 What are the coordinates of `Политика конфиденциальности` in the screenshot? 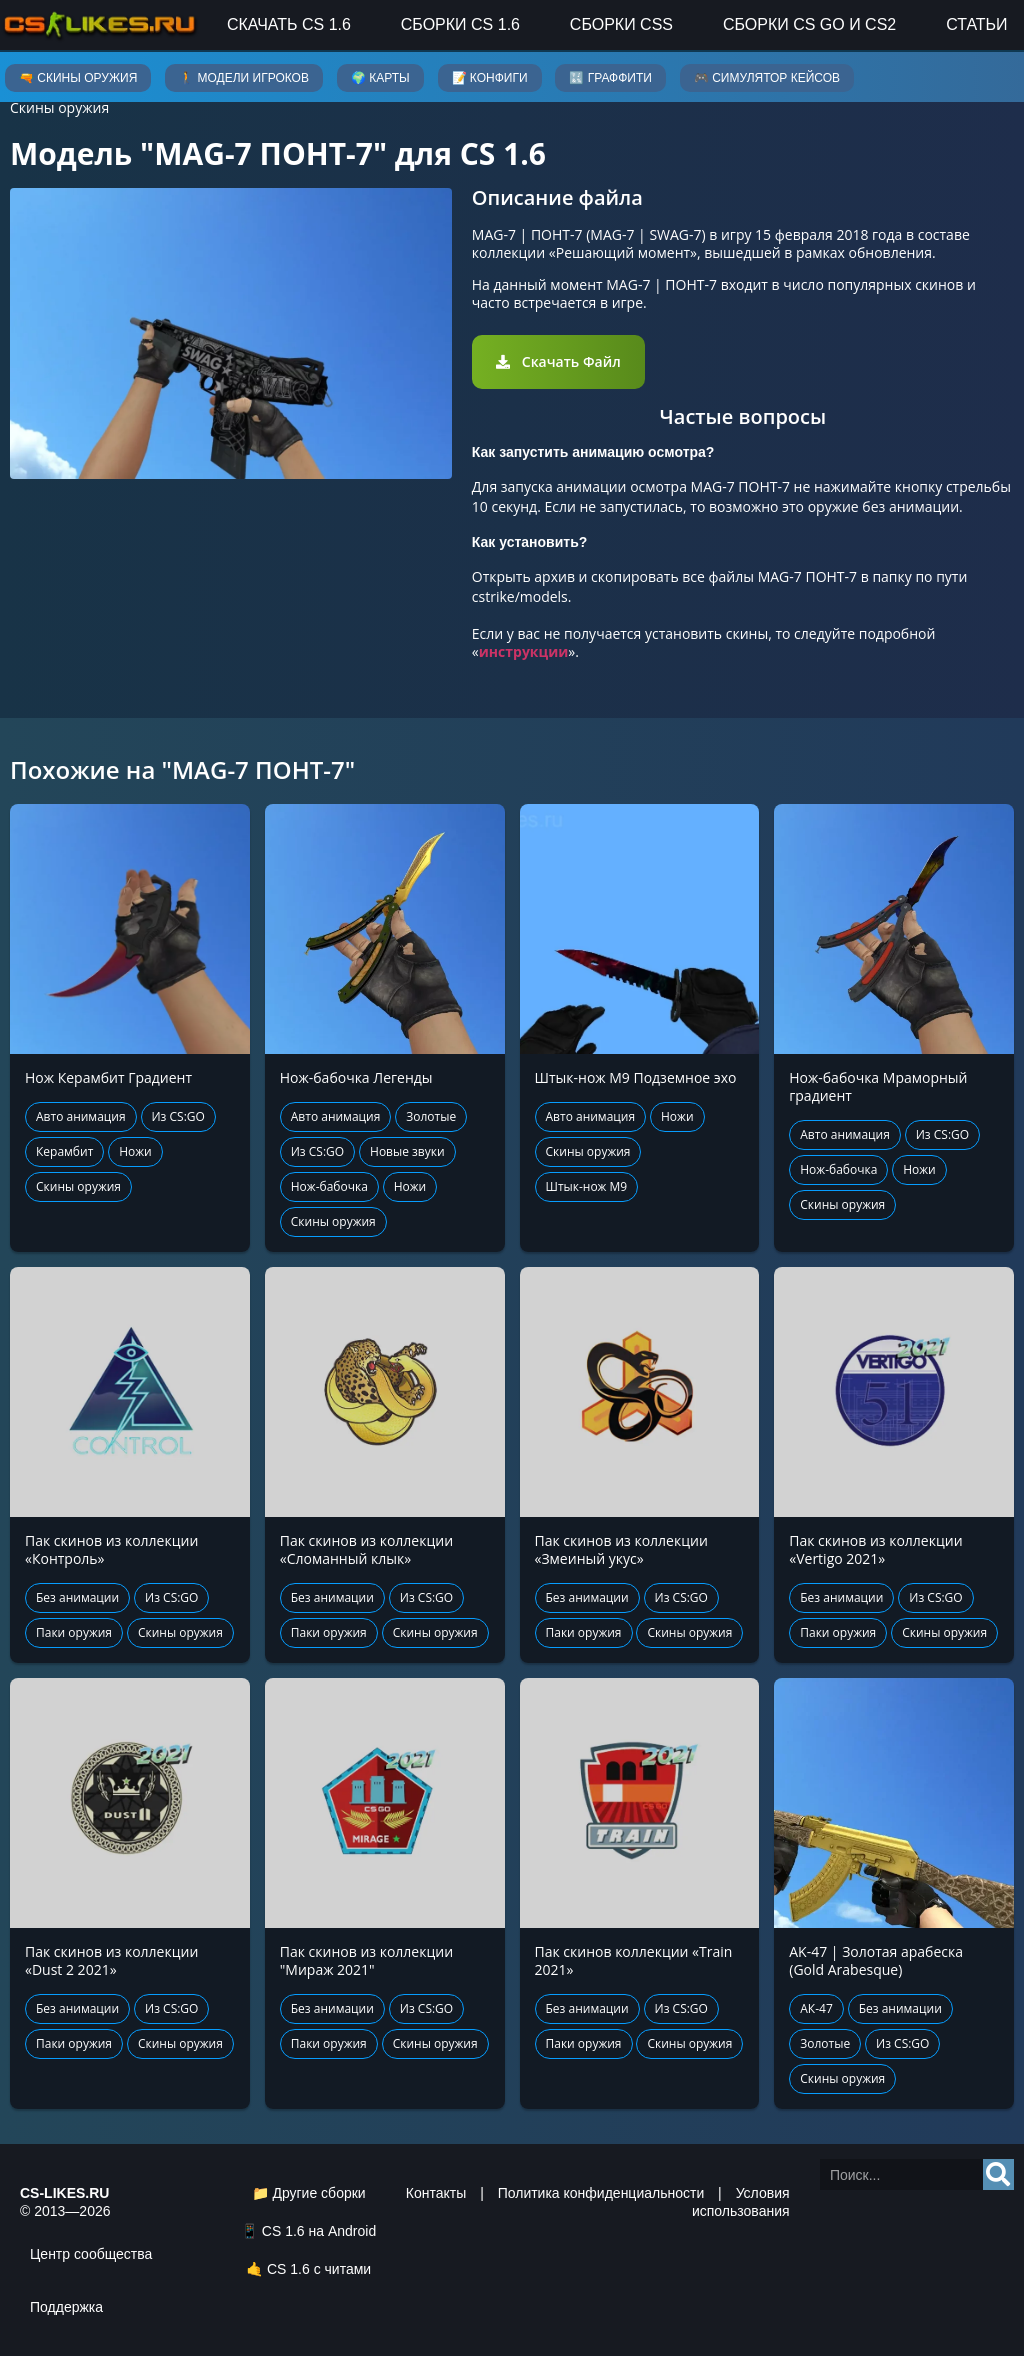 It's located at (601, 2193).